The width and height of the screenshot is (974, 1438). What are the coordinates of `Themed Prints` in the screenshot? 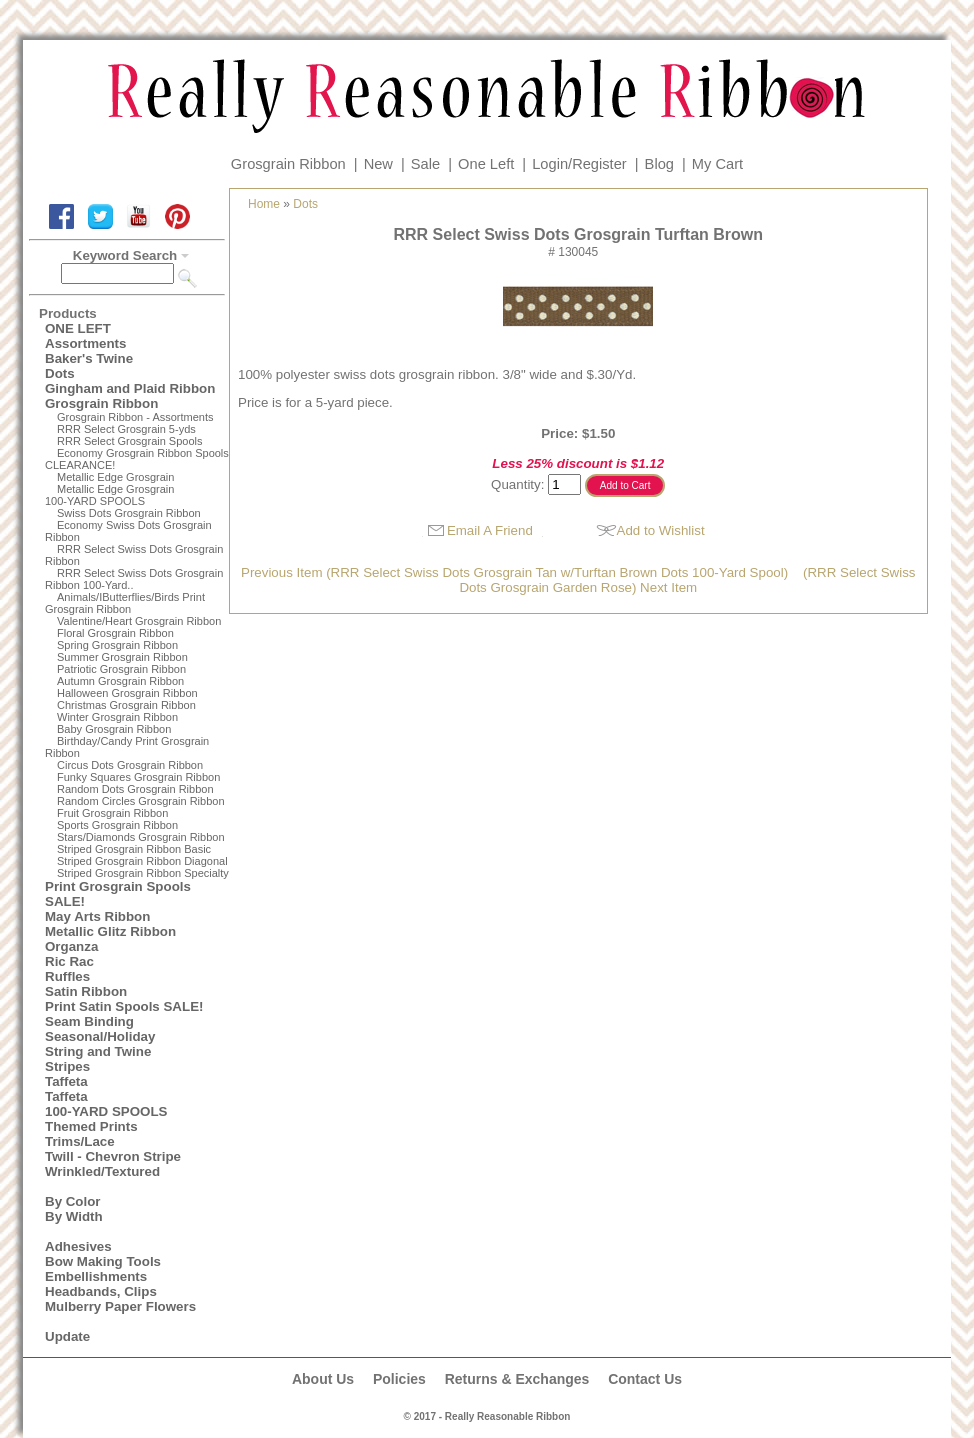 It's located at (91, 1126).